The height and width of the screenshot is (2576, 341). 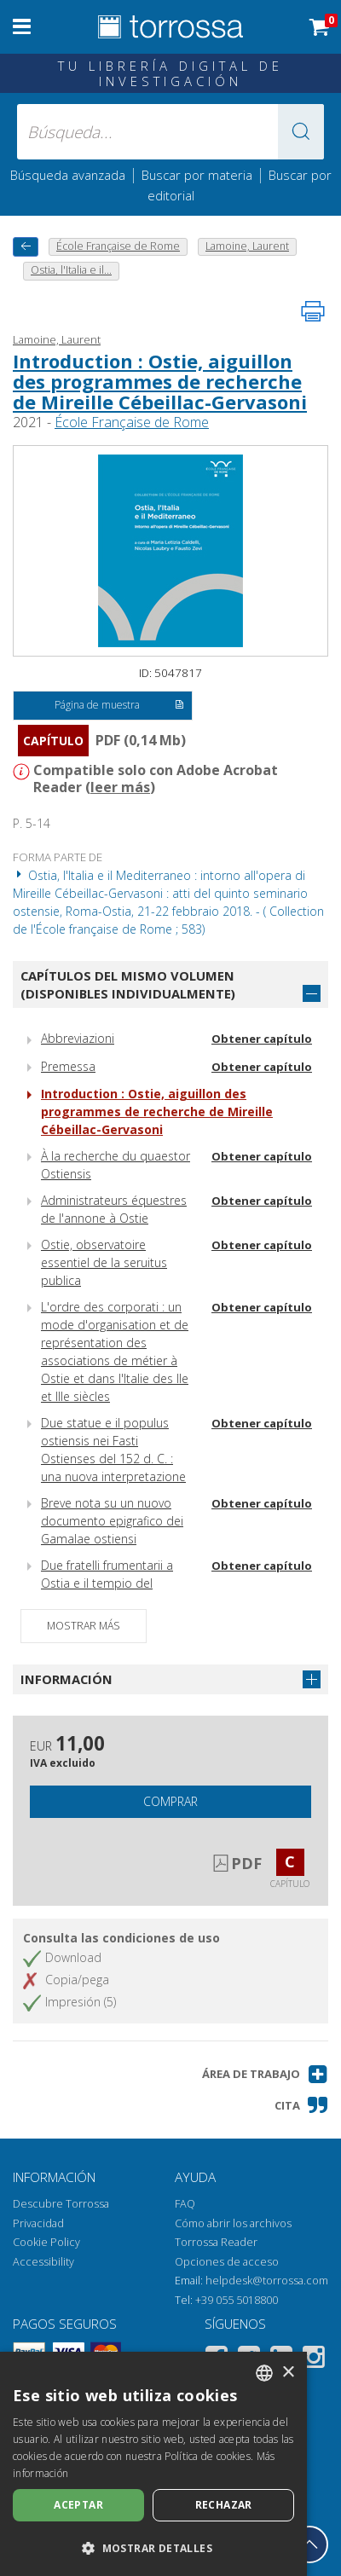 I want to click on École Française de Rome, so click(x=132, y=422).